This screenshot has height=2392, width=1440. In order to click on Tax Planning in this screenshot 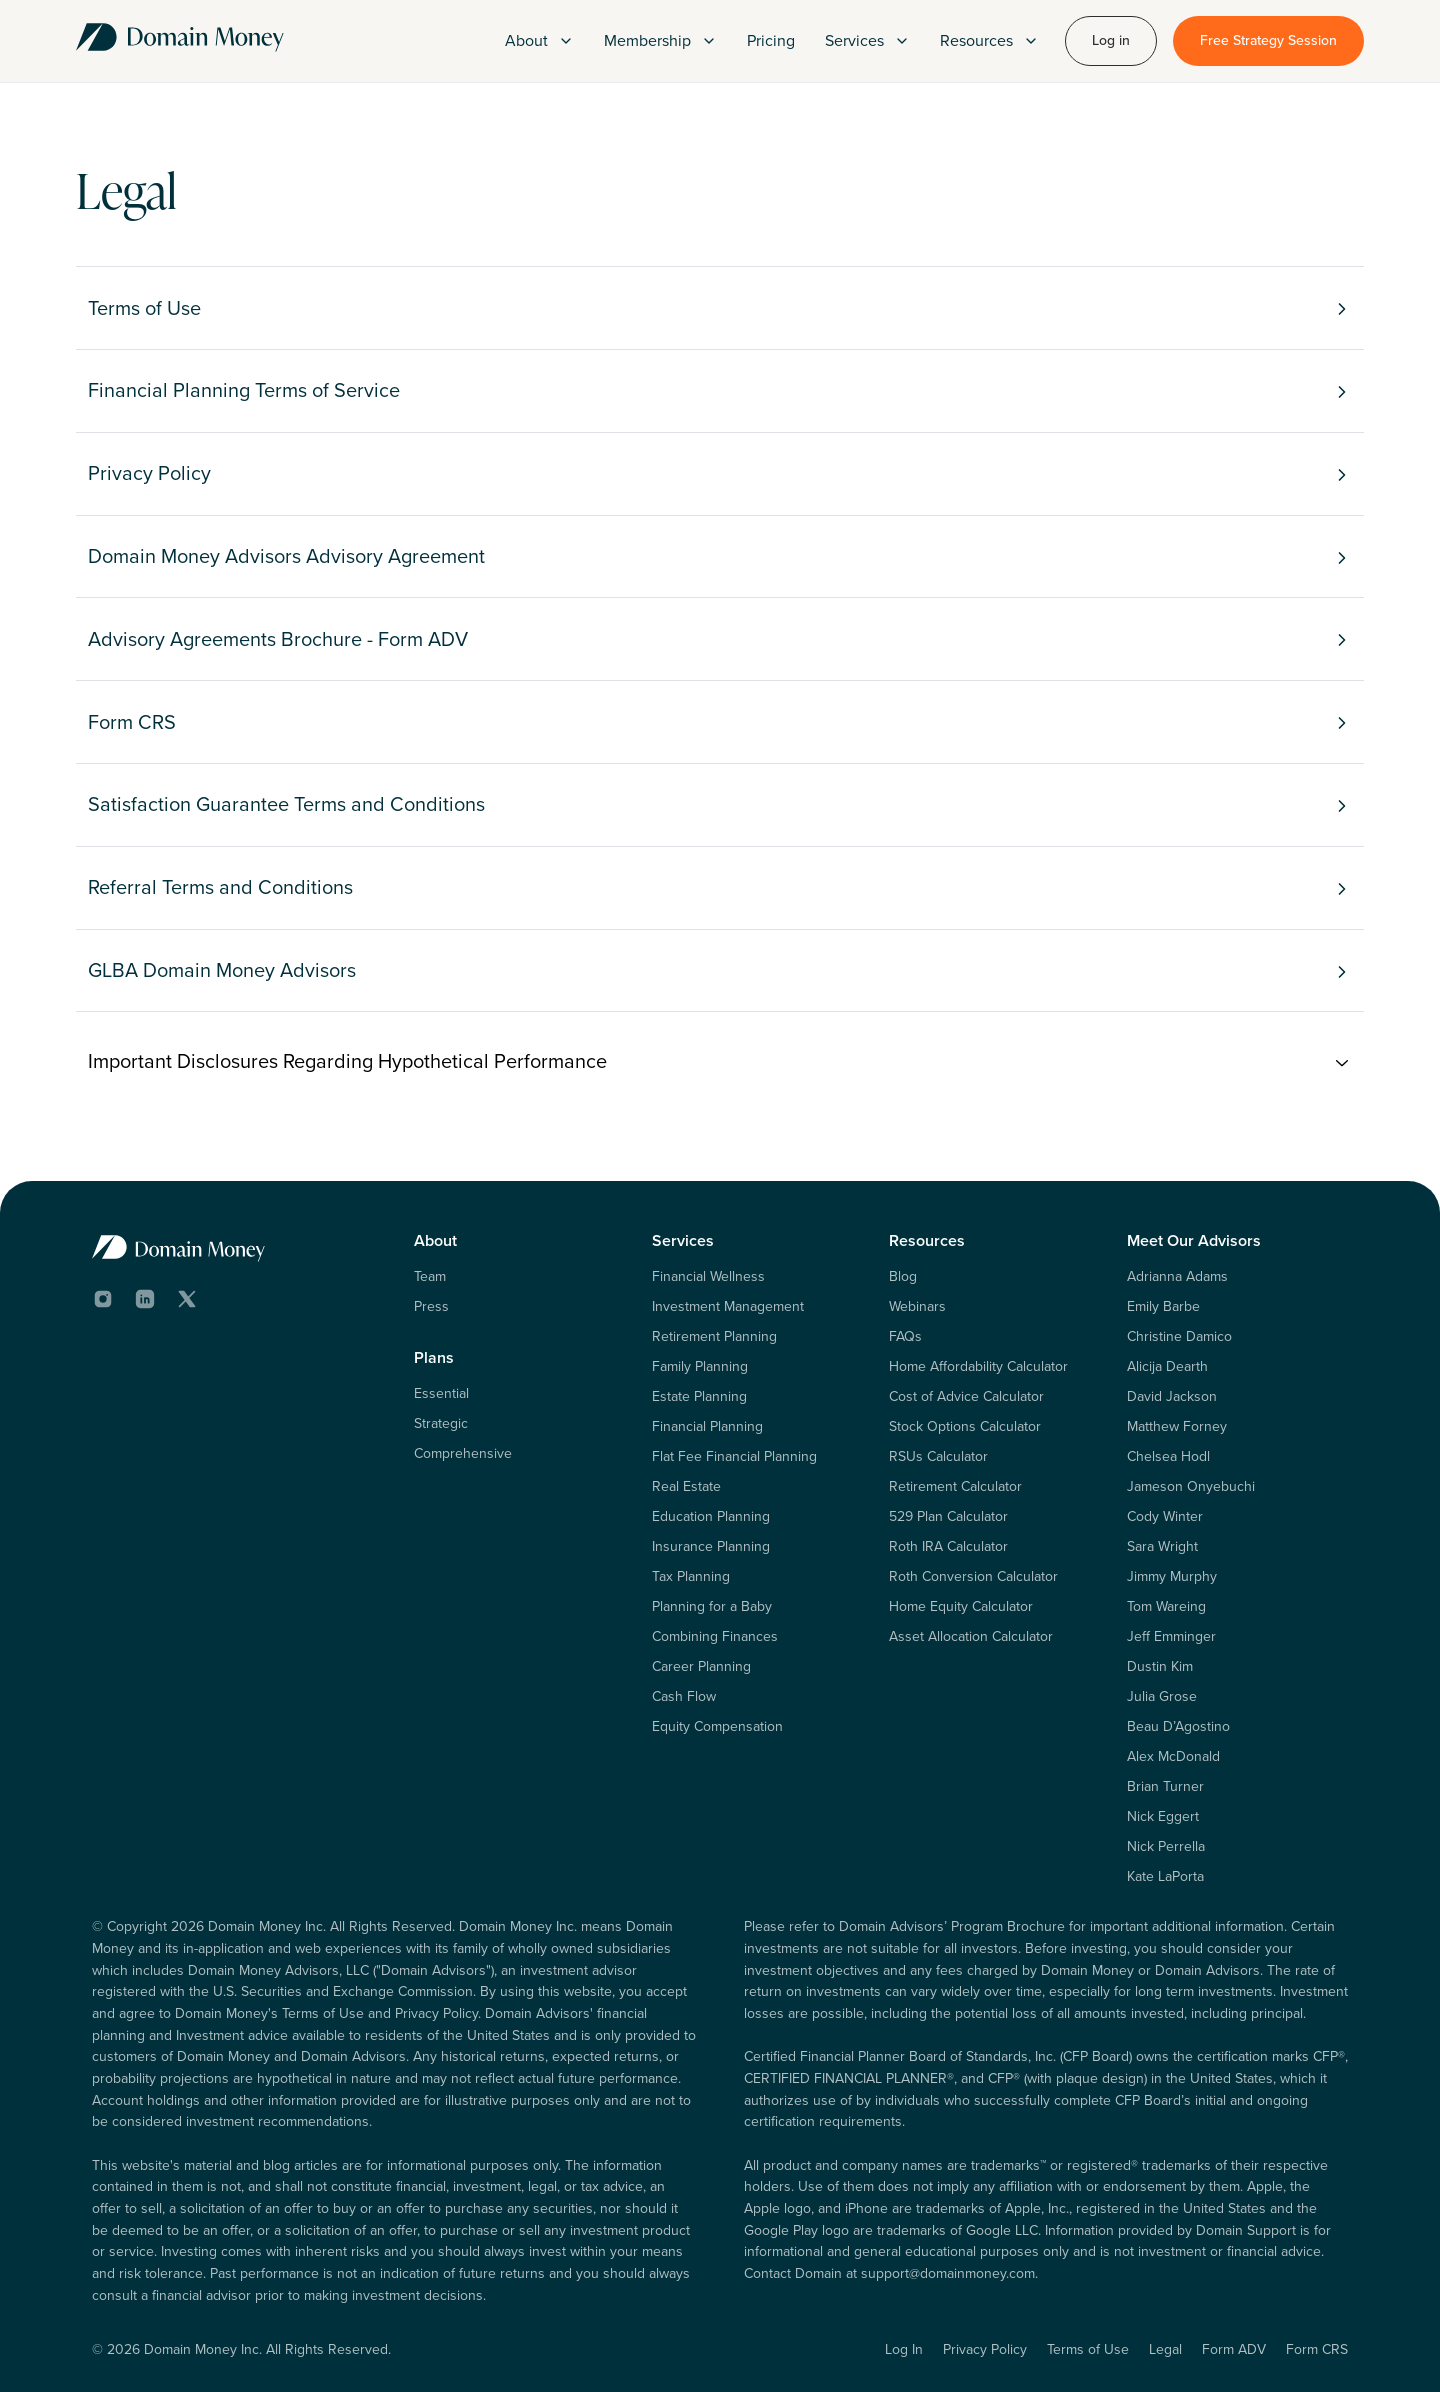, I will do `click(691, 1577)`.